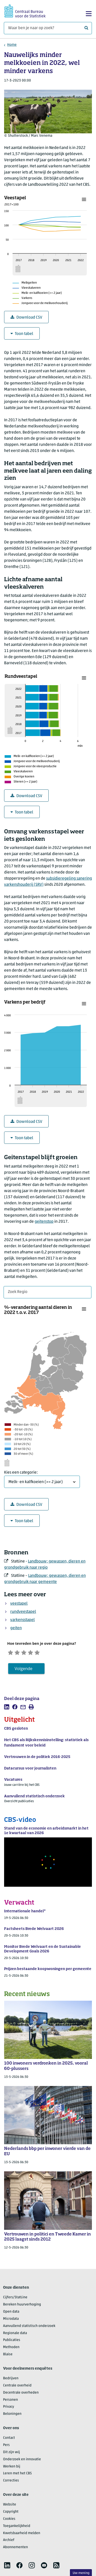 The height and width of the screenshot is (2576, 96). Describe the element at coordinates (9, 2438) in the screenshot. I see `Contact` at that location.